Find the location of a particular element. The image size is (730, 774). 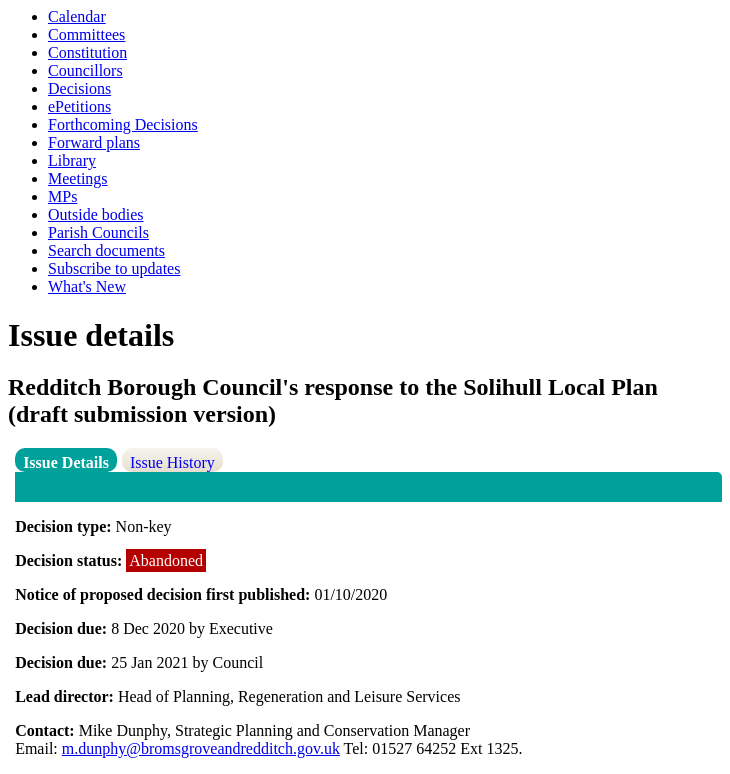

Library is located at coordinates (72, 160).